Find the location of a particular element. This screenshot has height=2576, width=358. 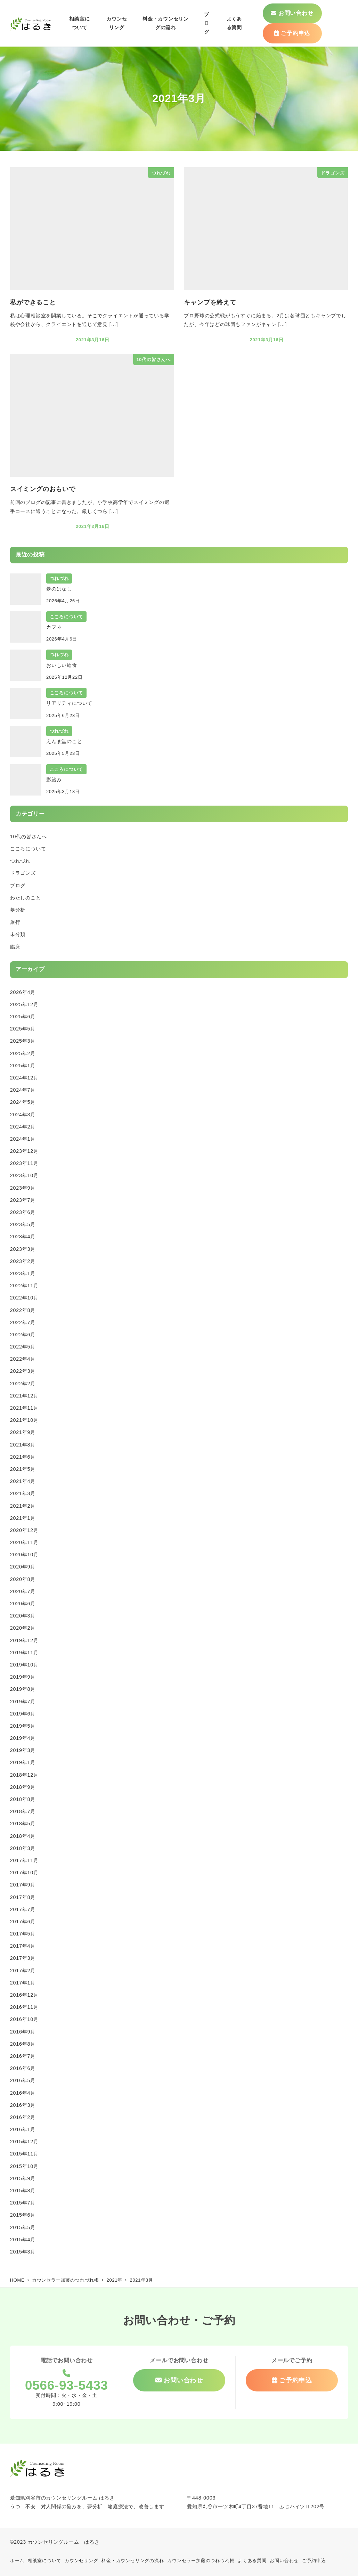

2017年9月 is located at coordinates (22, 1885).